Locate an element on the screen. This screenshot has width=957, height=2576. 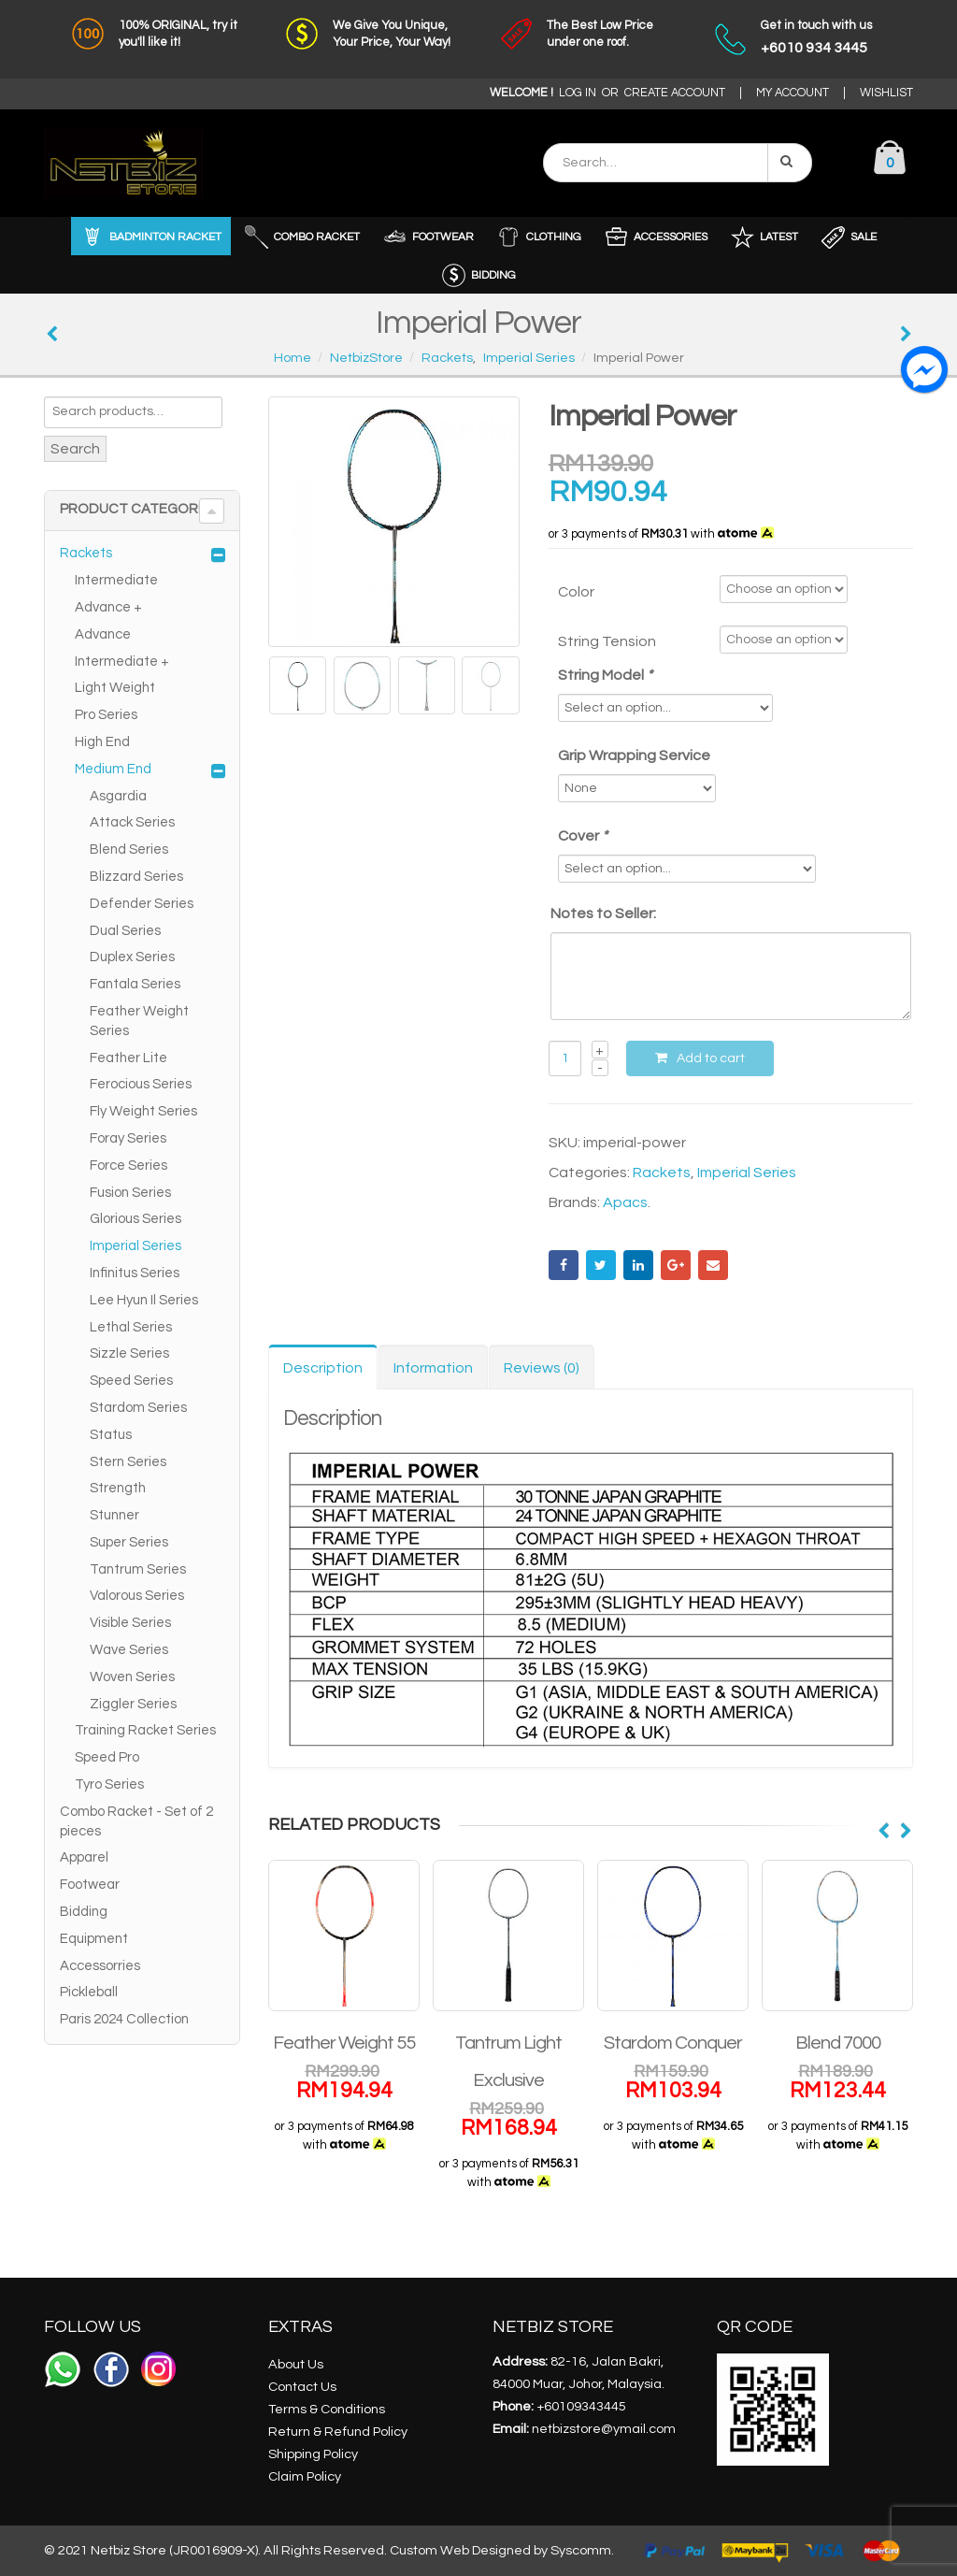
Strength is located at coordinates (118, 1488).